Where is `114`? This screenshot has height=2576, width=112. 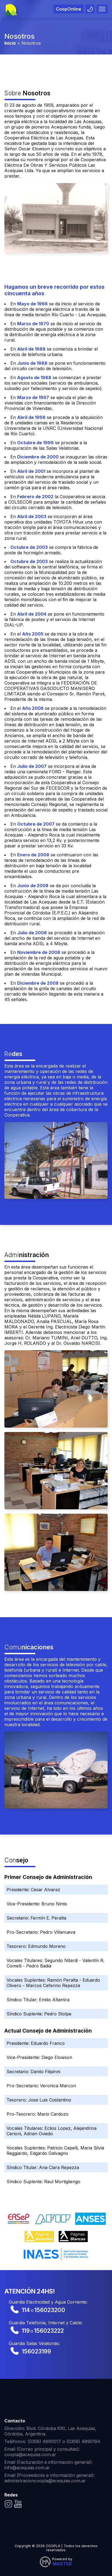
114 is located at coordinates (26, 2310).